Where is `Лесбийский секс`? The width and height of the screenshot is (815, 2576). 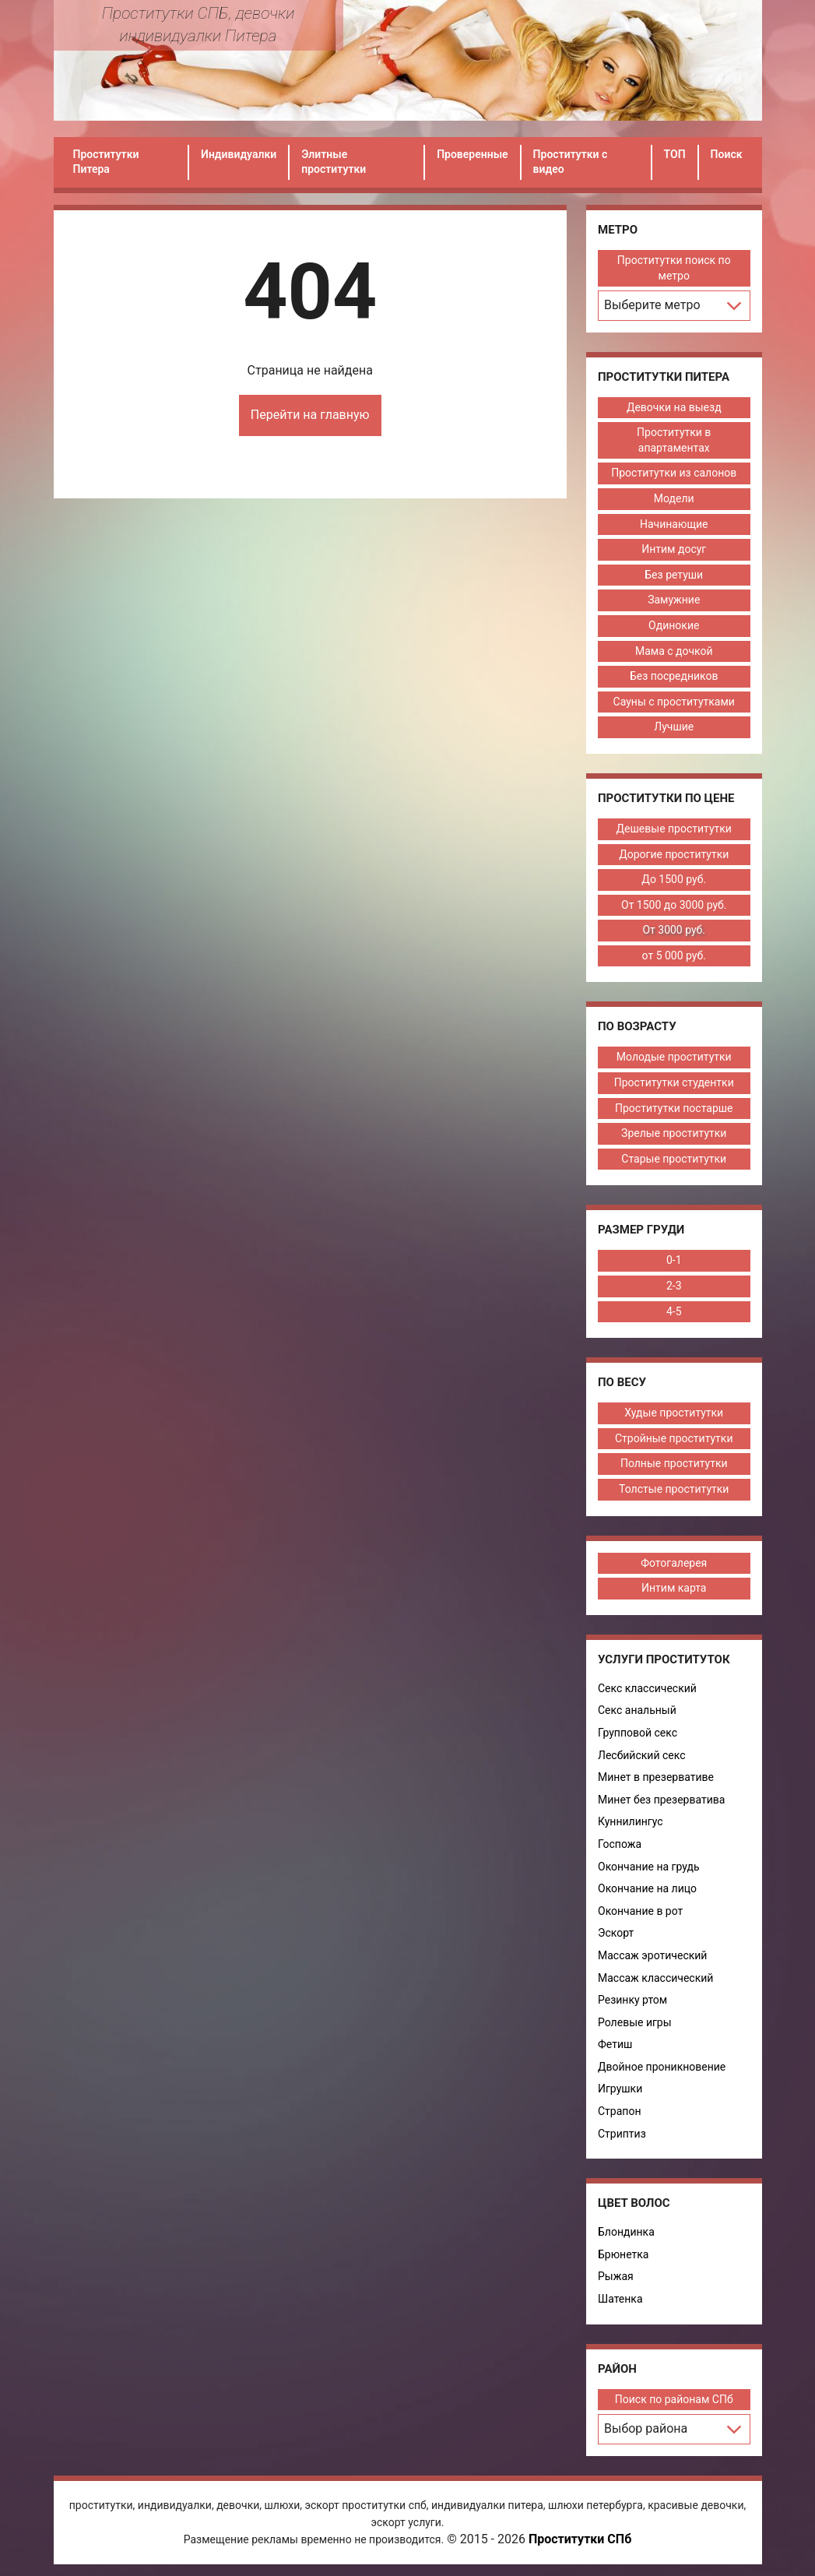
Лесбийский секс is located at coordinates (642, 1755).